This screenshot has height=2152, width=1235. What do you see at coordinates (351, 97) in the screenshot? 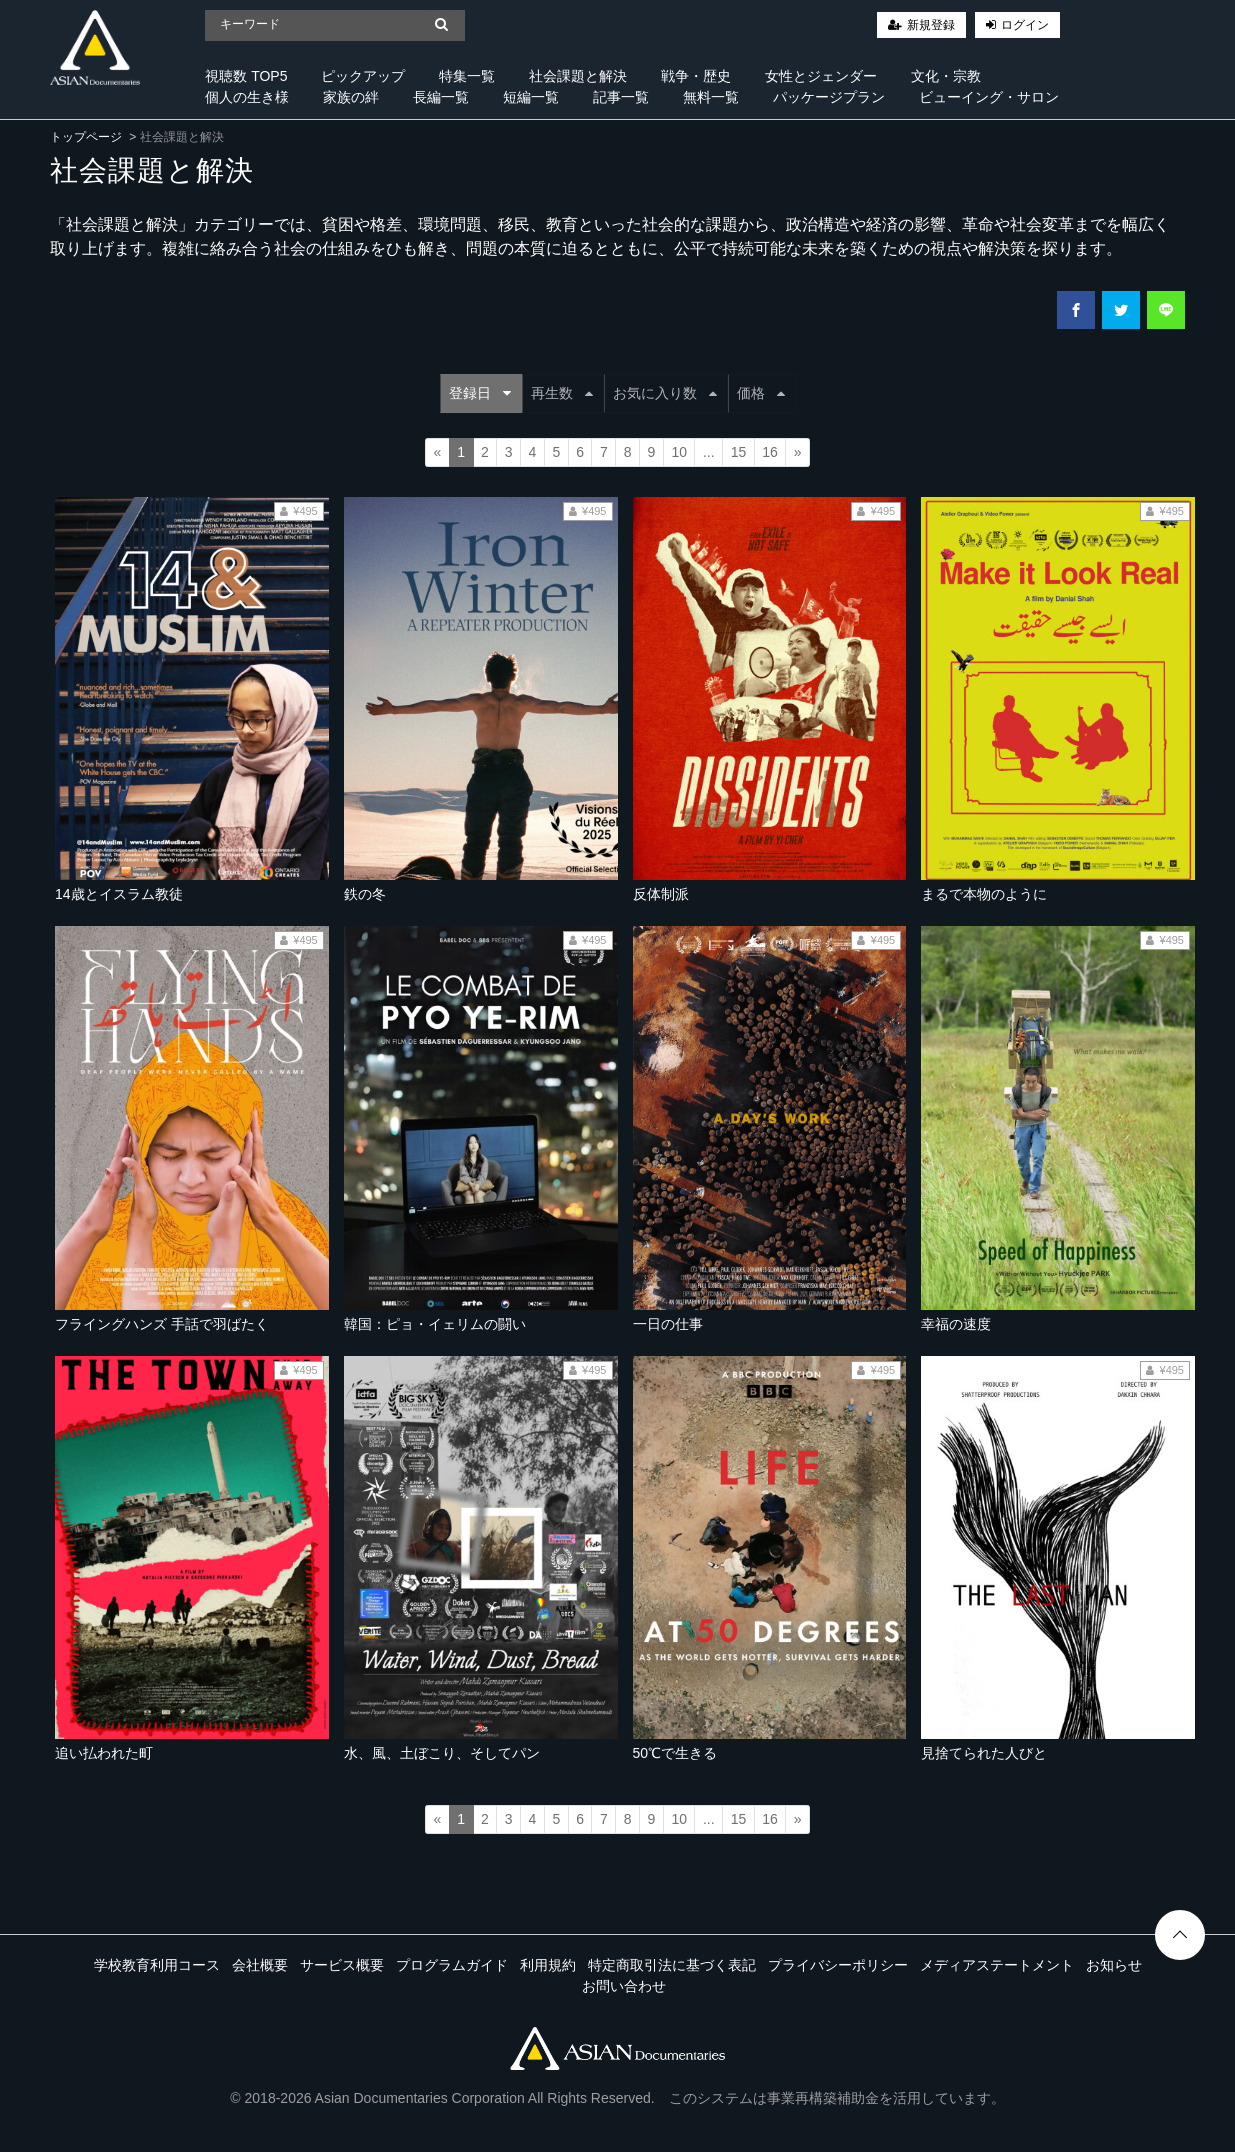
I see `家族の絆` at bounding box center [351, 97].